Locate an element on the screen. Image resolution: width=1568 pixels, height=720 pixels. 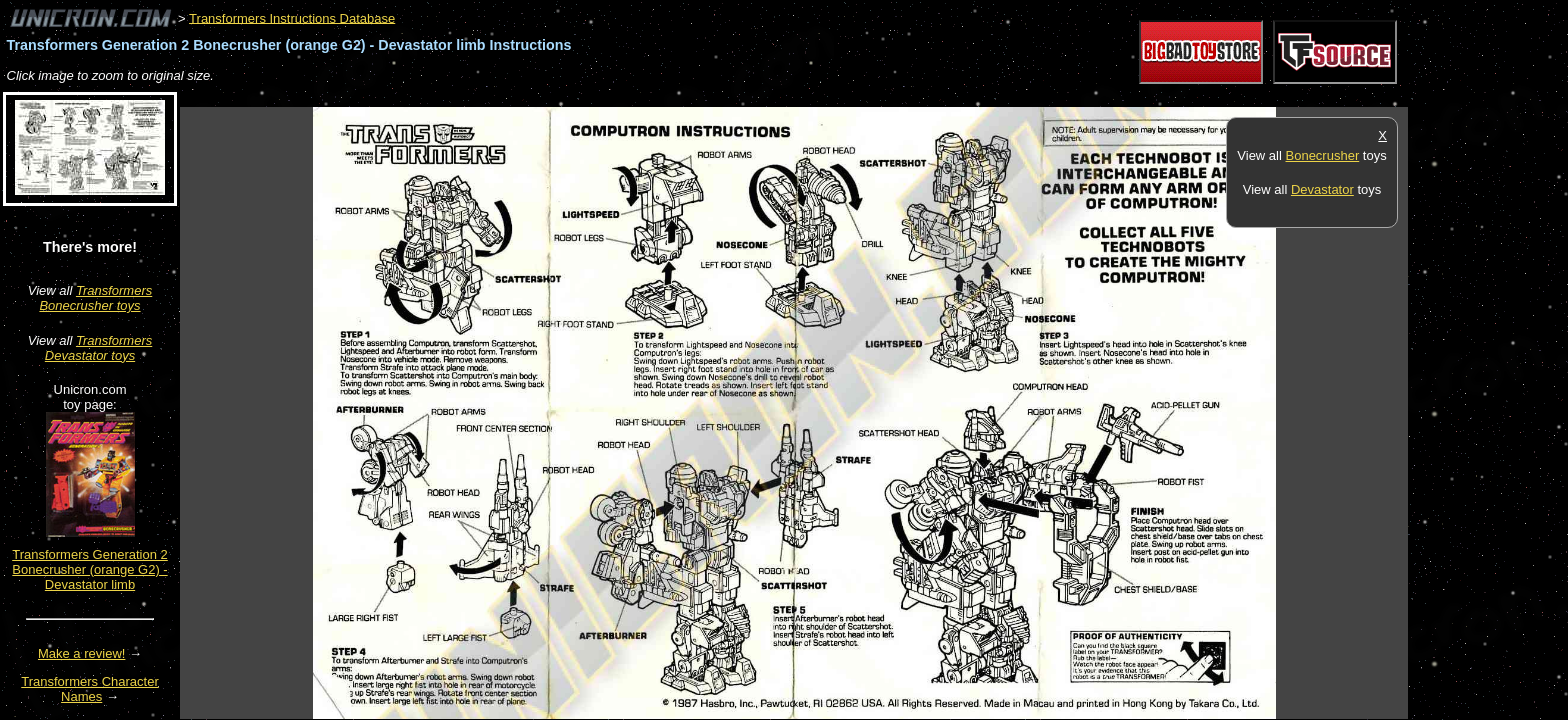
Transformers Character Names is located at coordinates (90, 689).